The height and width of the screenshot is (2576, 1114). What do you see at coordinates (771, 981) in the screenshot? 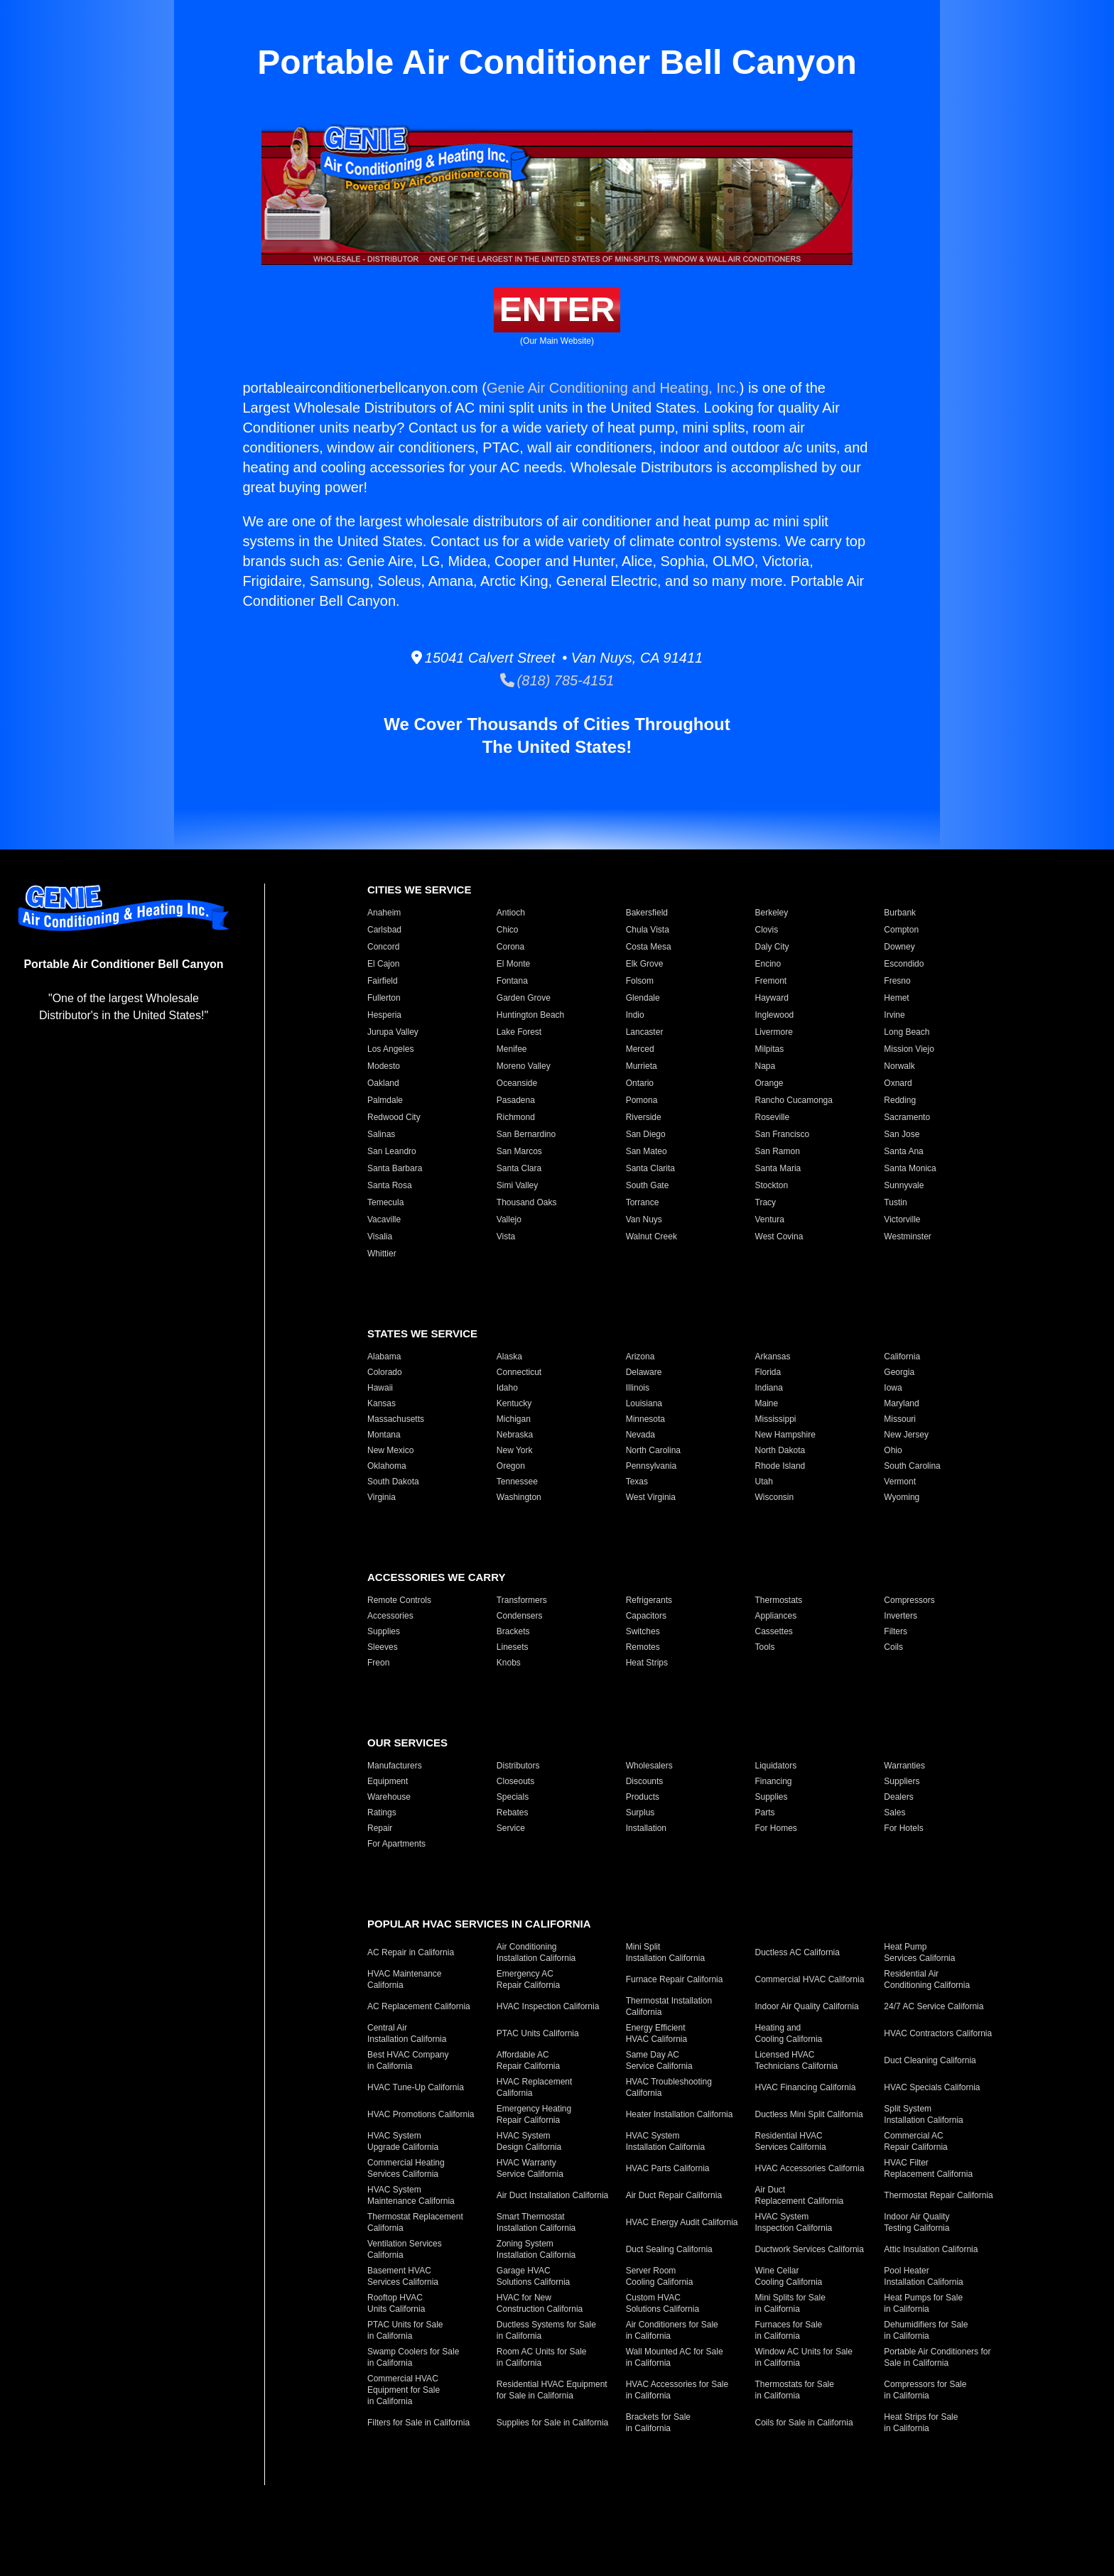
I see `Fremont` at bounding box center [771, 981].